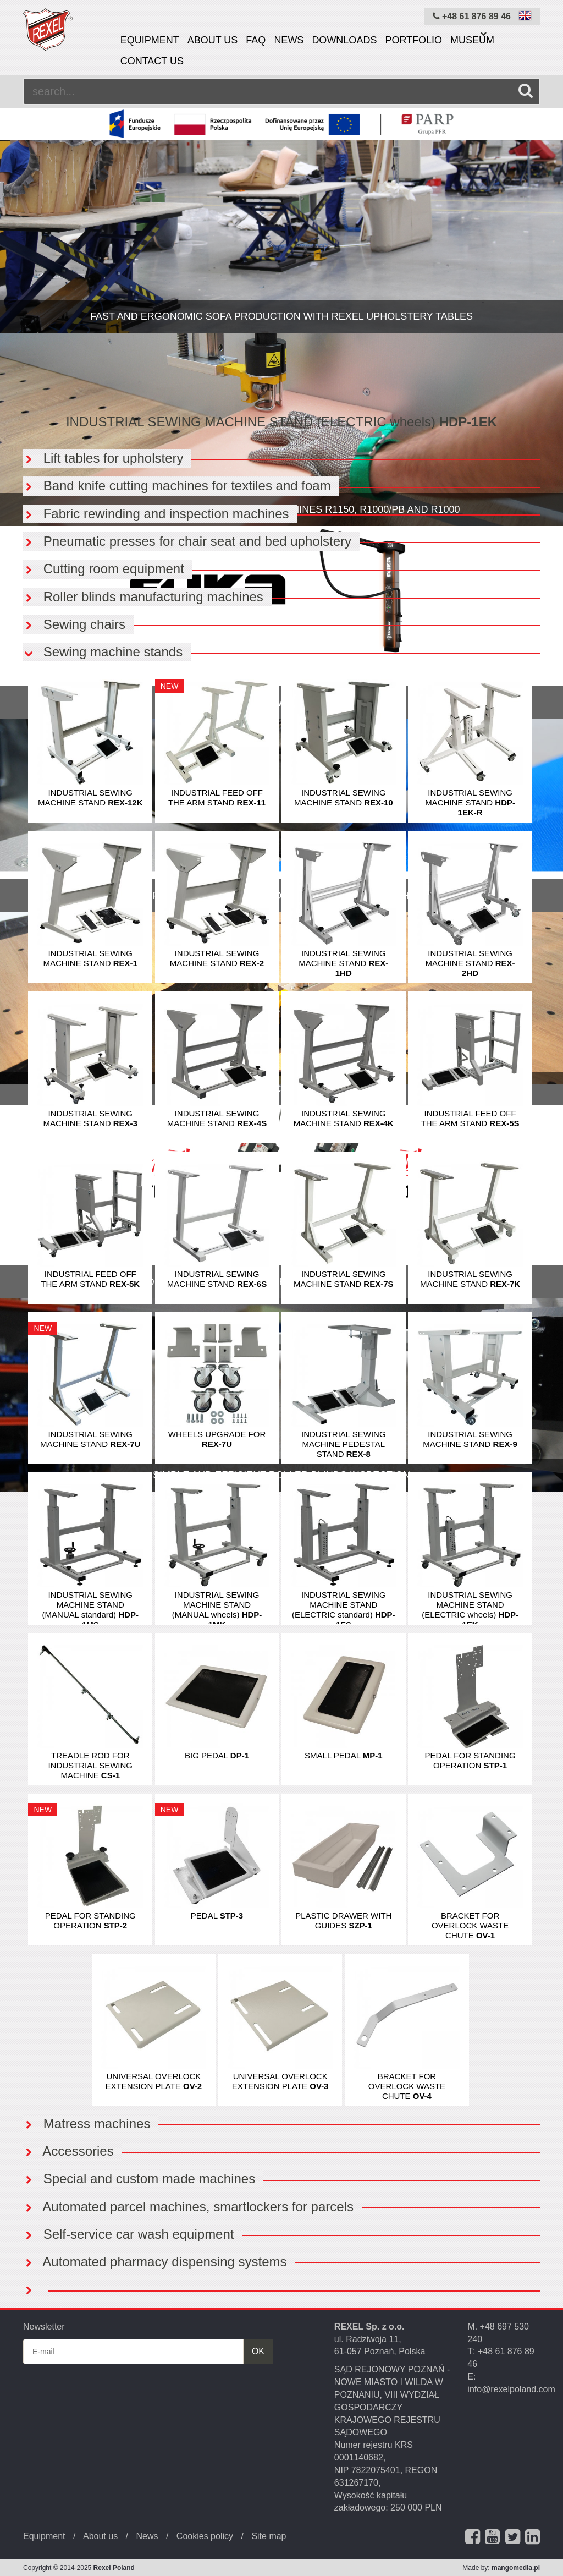  What do you see at coordinates (103, 458) in the screenshot?
I see `Lift tables for upholstery` at bounding box center [103, 458].